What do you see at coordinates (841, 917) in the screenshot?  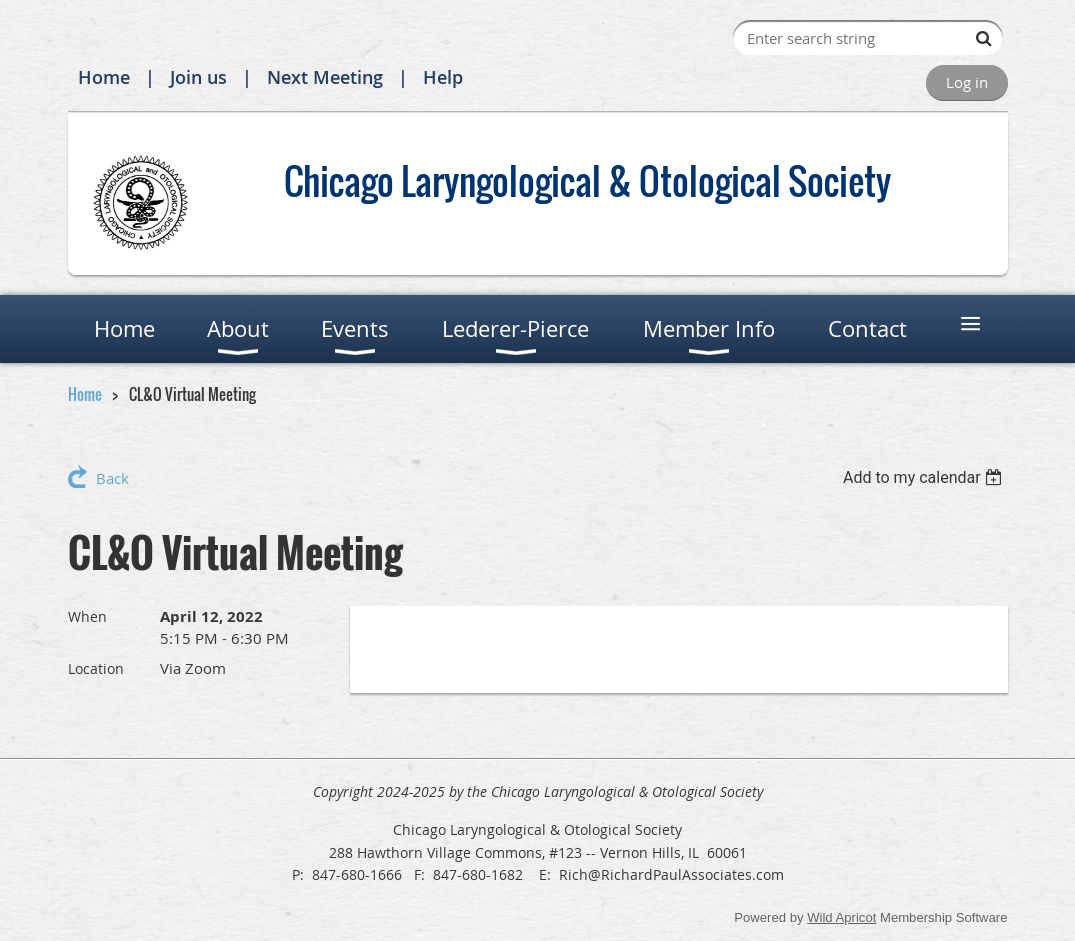 I see `Wild Apricot` at bounding box center [841, 917].